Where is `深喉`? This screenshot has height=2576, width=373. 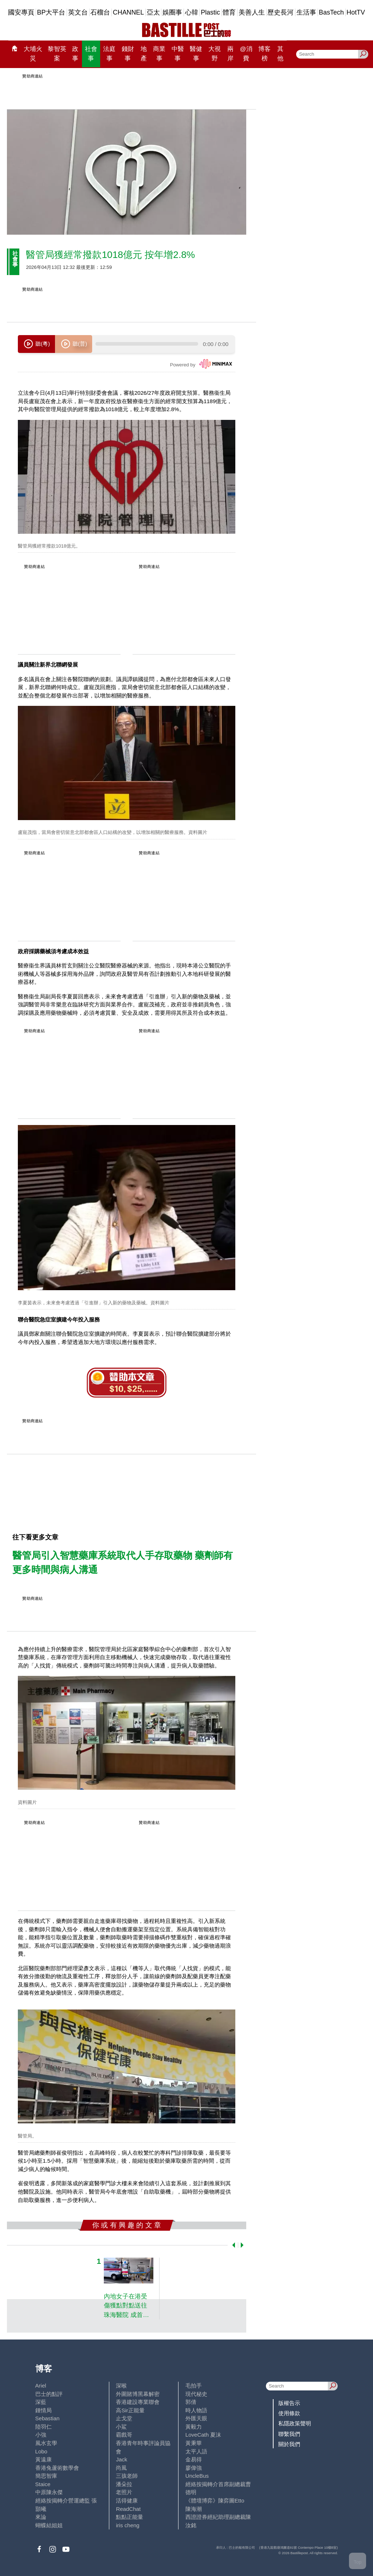
深喉 is located at coordinates (121, 2385).